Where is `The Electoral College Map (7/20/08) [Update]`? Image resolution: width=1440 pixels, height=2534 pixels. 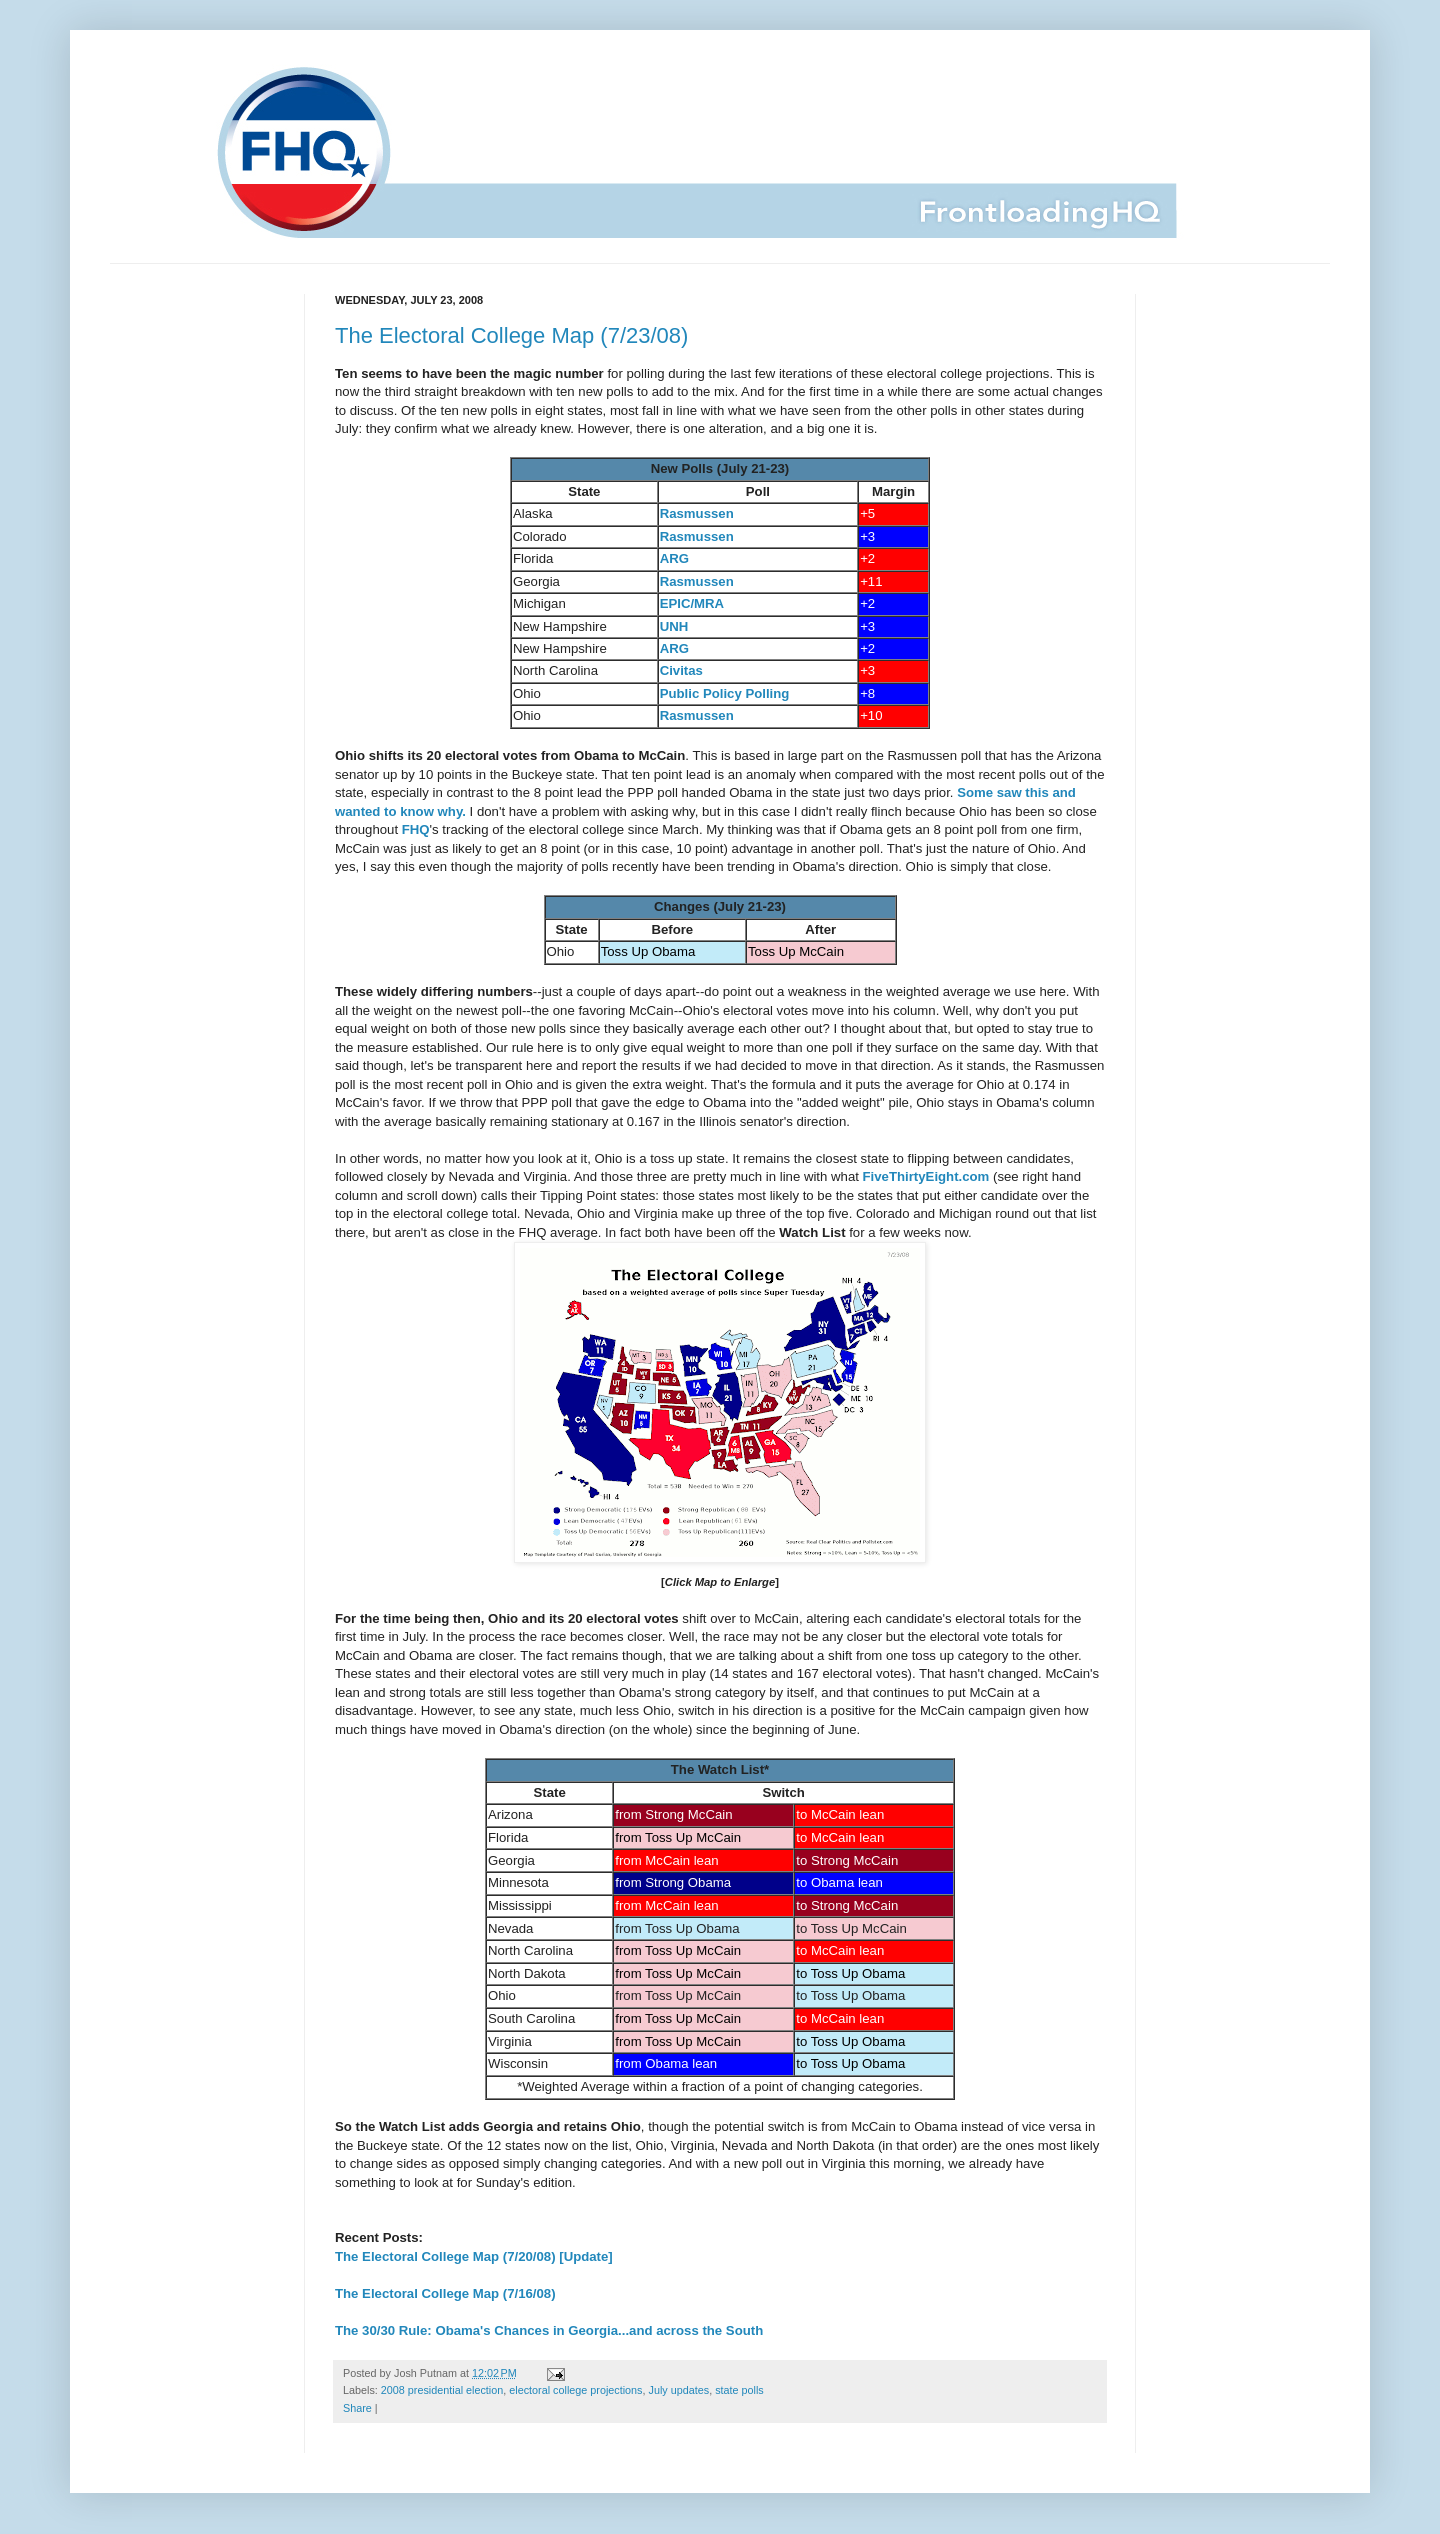 The Electoral College Map (7/20/08) [Update] is located at coordinates (474, 2256).